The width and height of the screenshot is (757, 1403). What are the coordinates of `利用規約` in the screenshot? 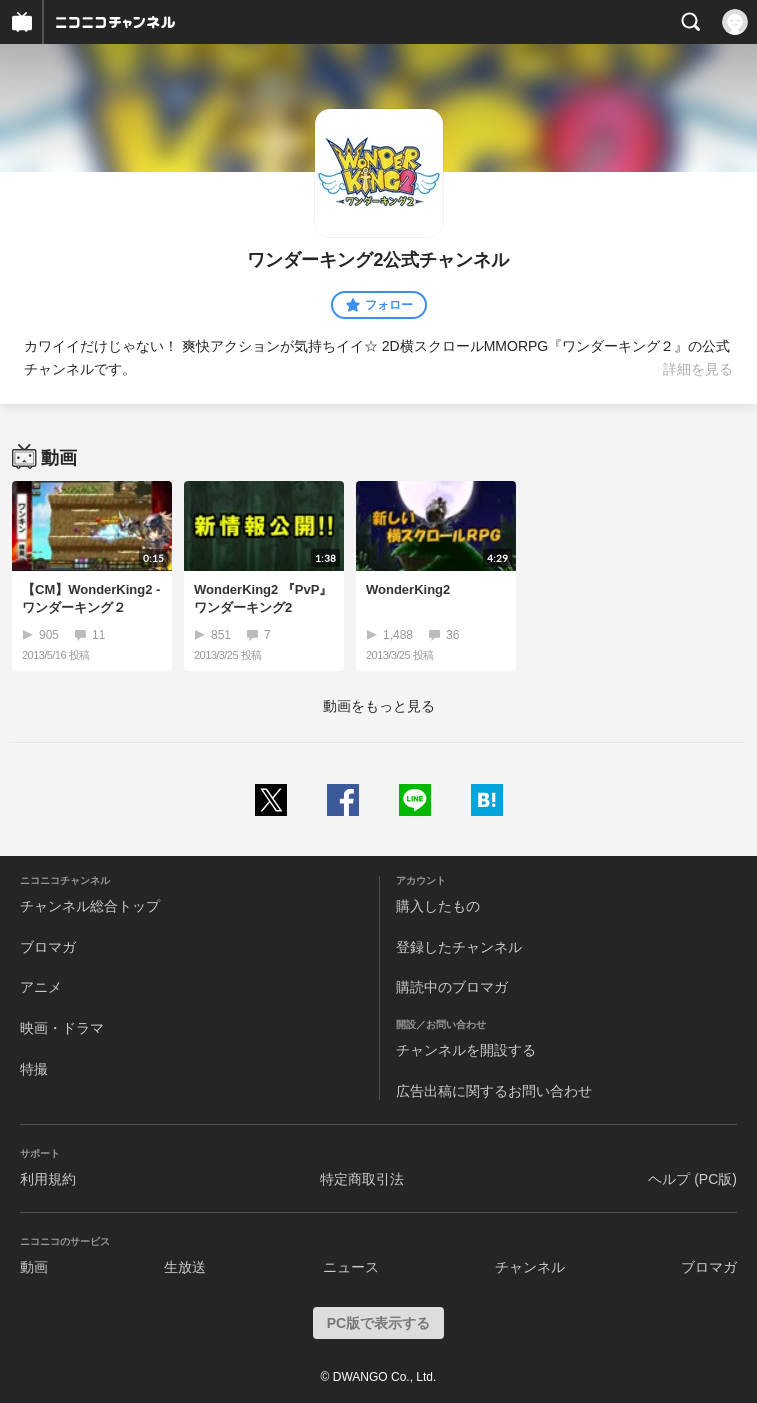 It's located at (48, 1179).